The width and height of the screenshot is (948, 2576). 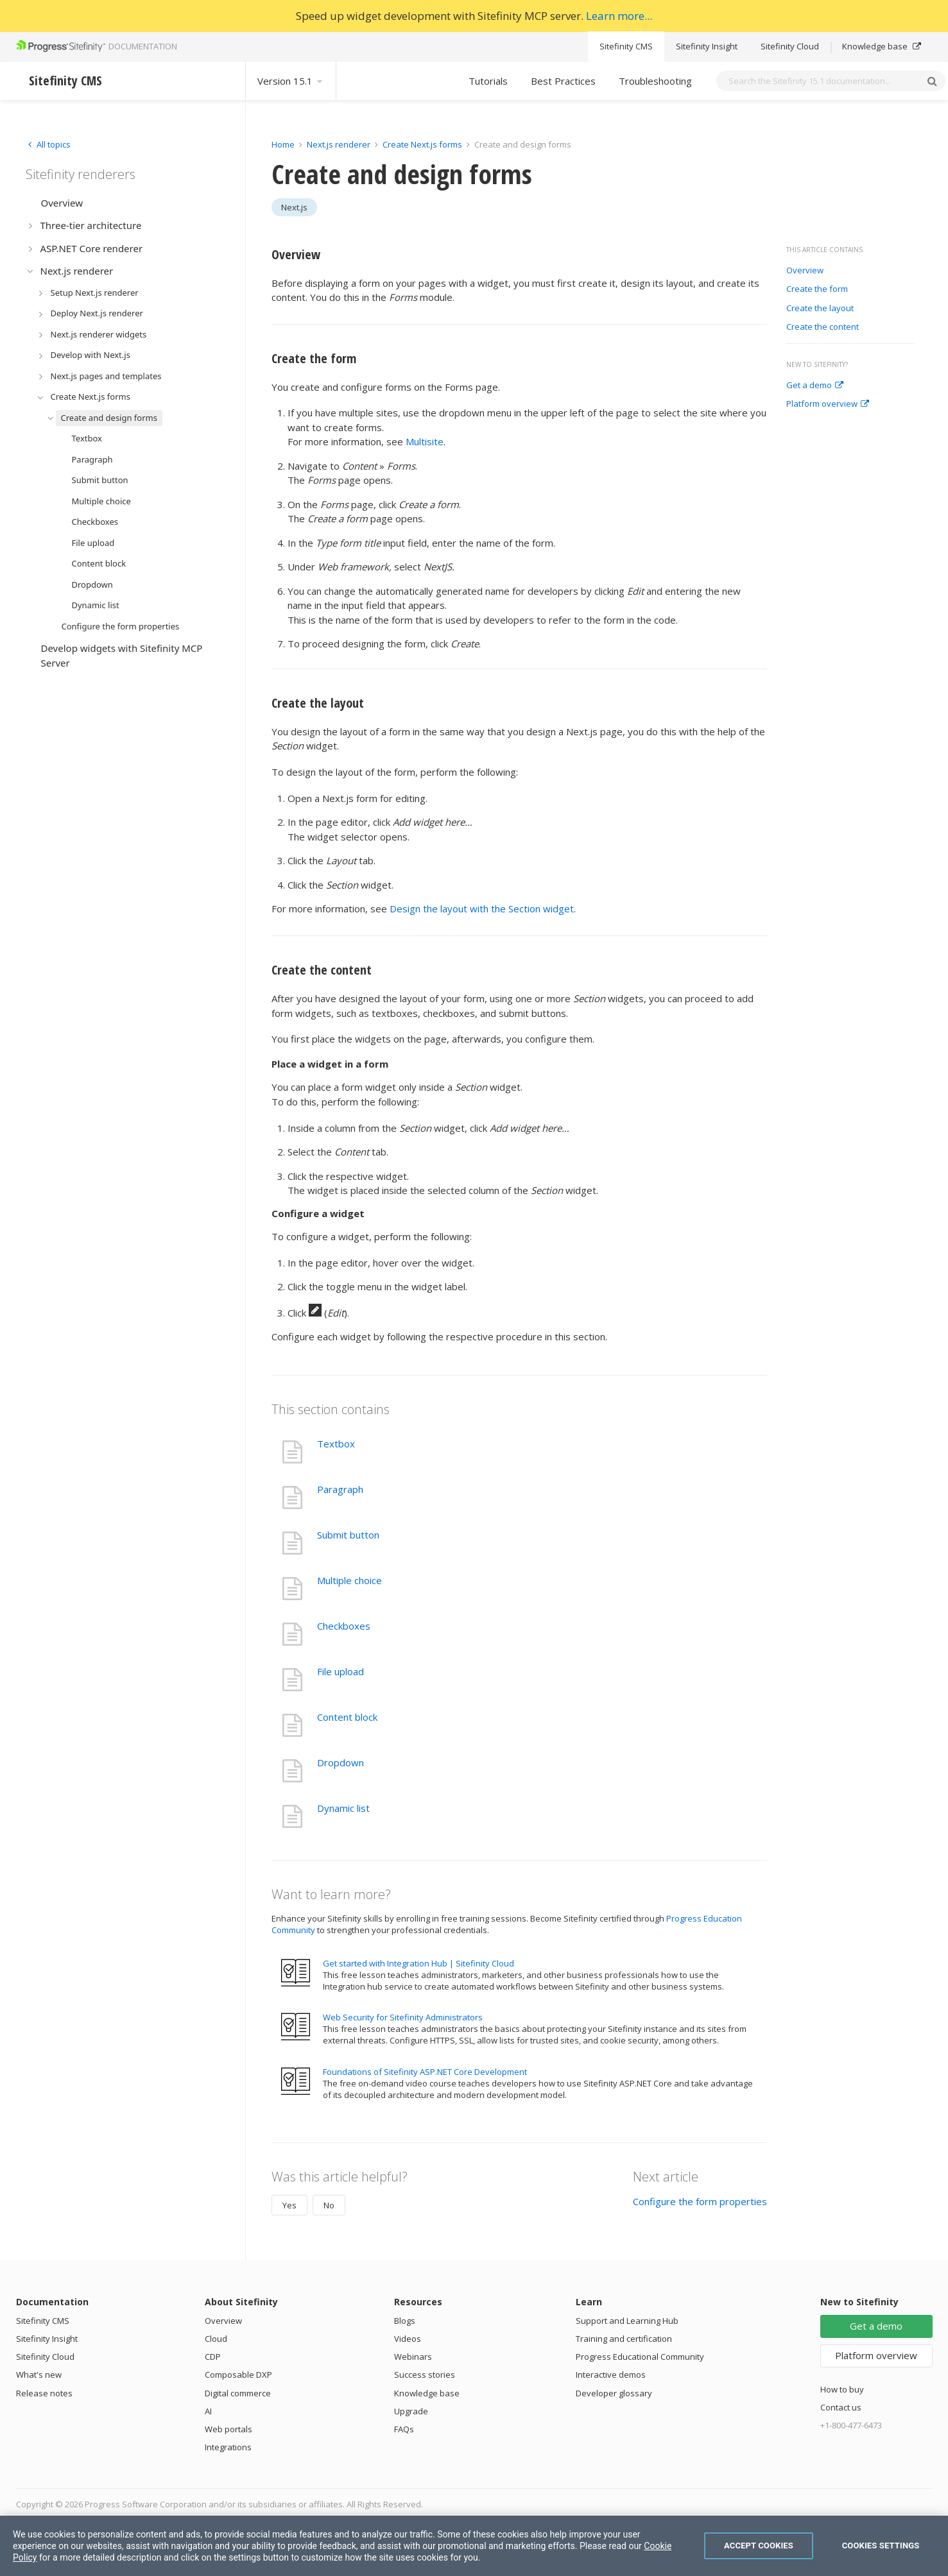 I want to click on Contact us, so click(x=840, y=2407).